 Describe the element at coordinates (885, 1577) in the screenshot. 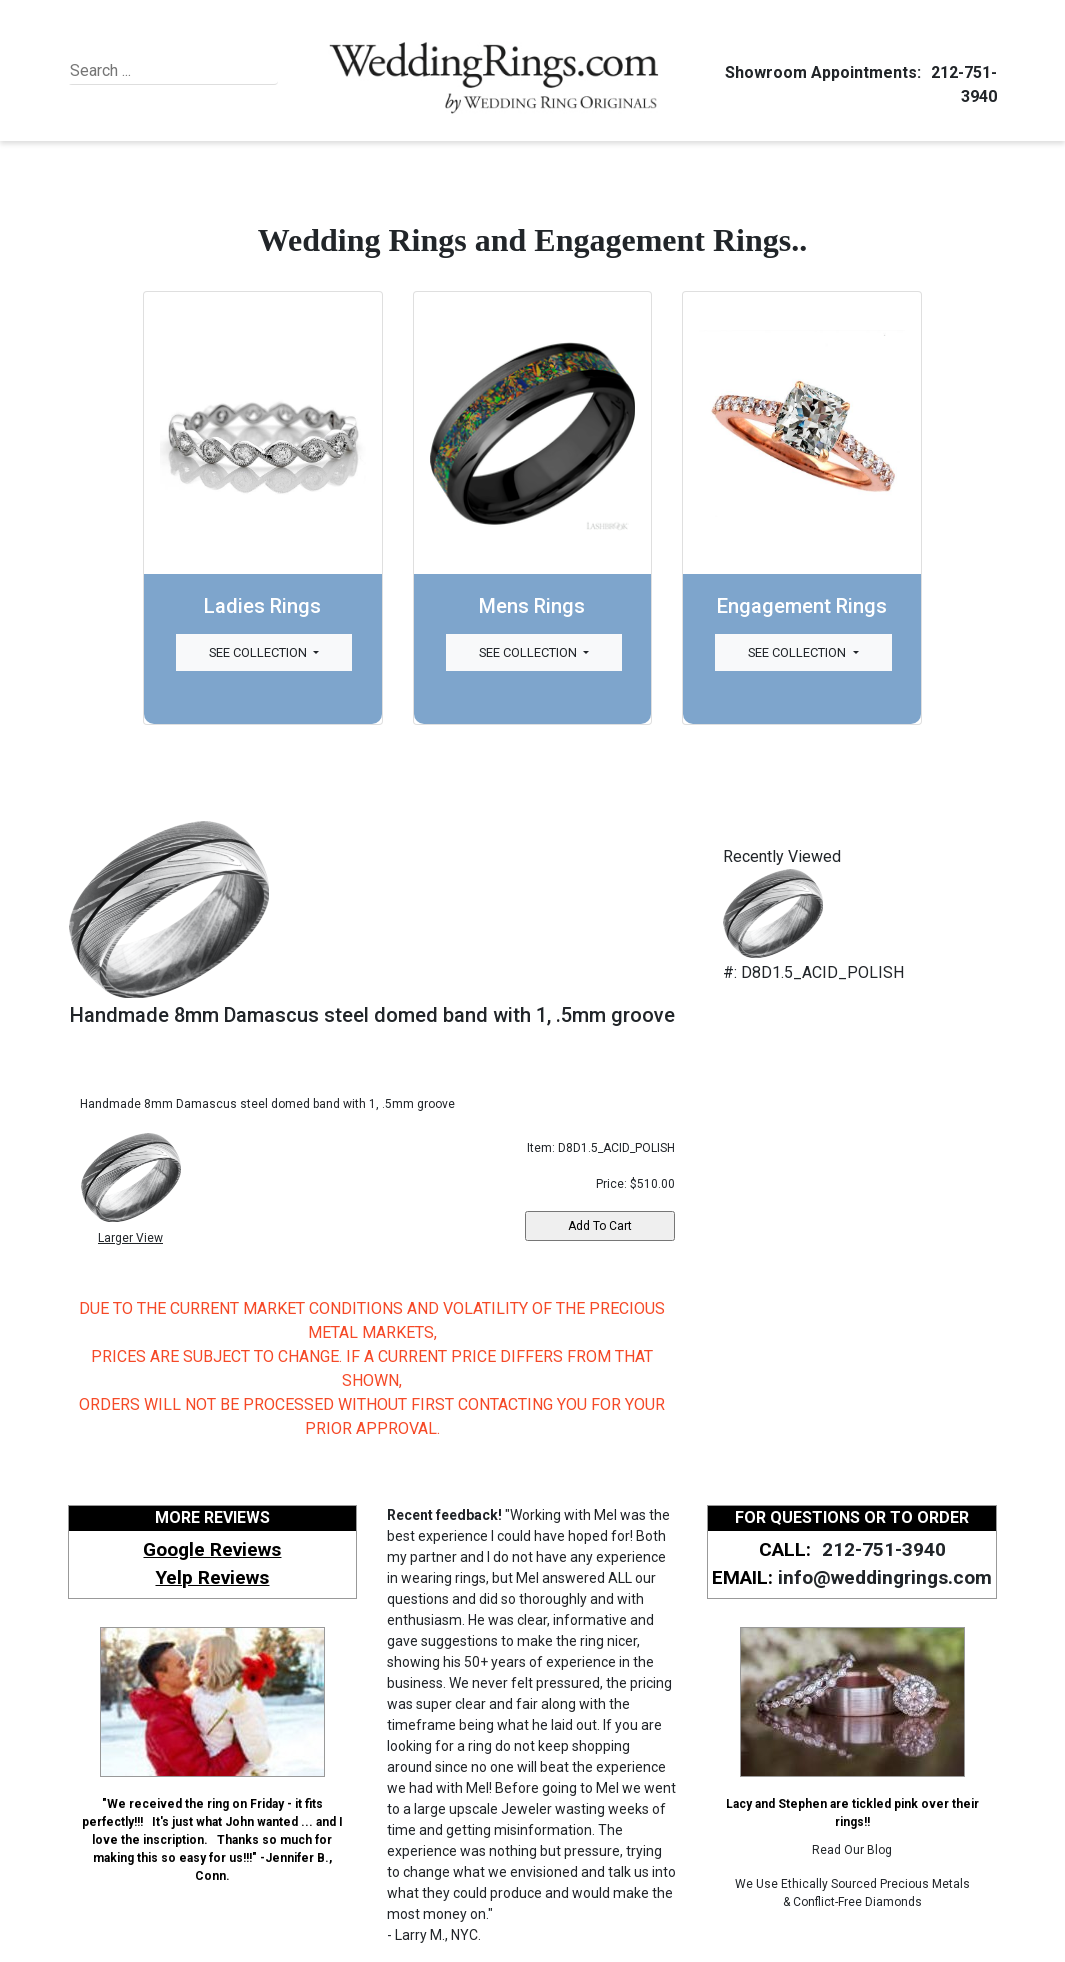

I see `info@weddingrings.com` at that location.